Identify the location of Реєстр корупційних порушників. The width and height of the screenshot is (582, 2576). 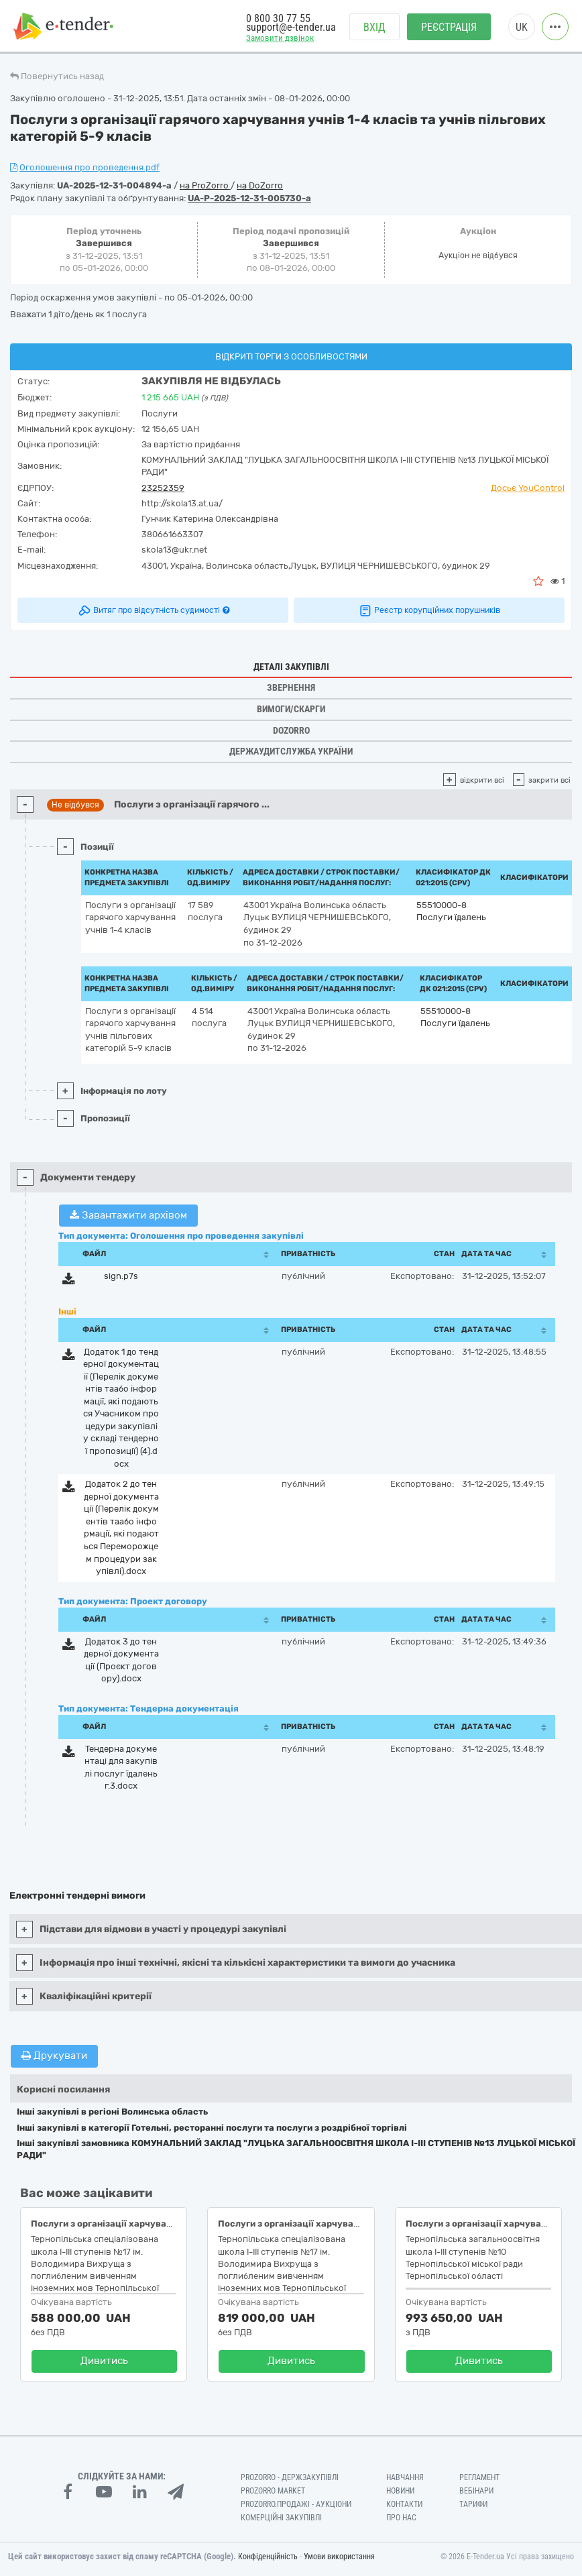
(429, 610).